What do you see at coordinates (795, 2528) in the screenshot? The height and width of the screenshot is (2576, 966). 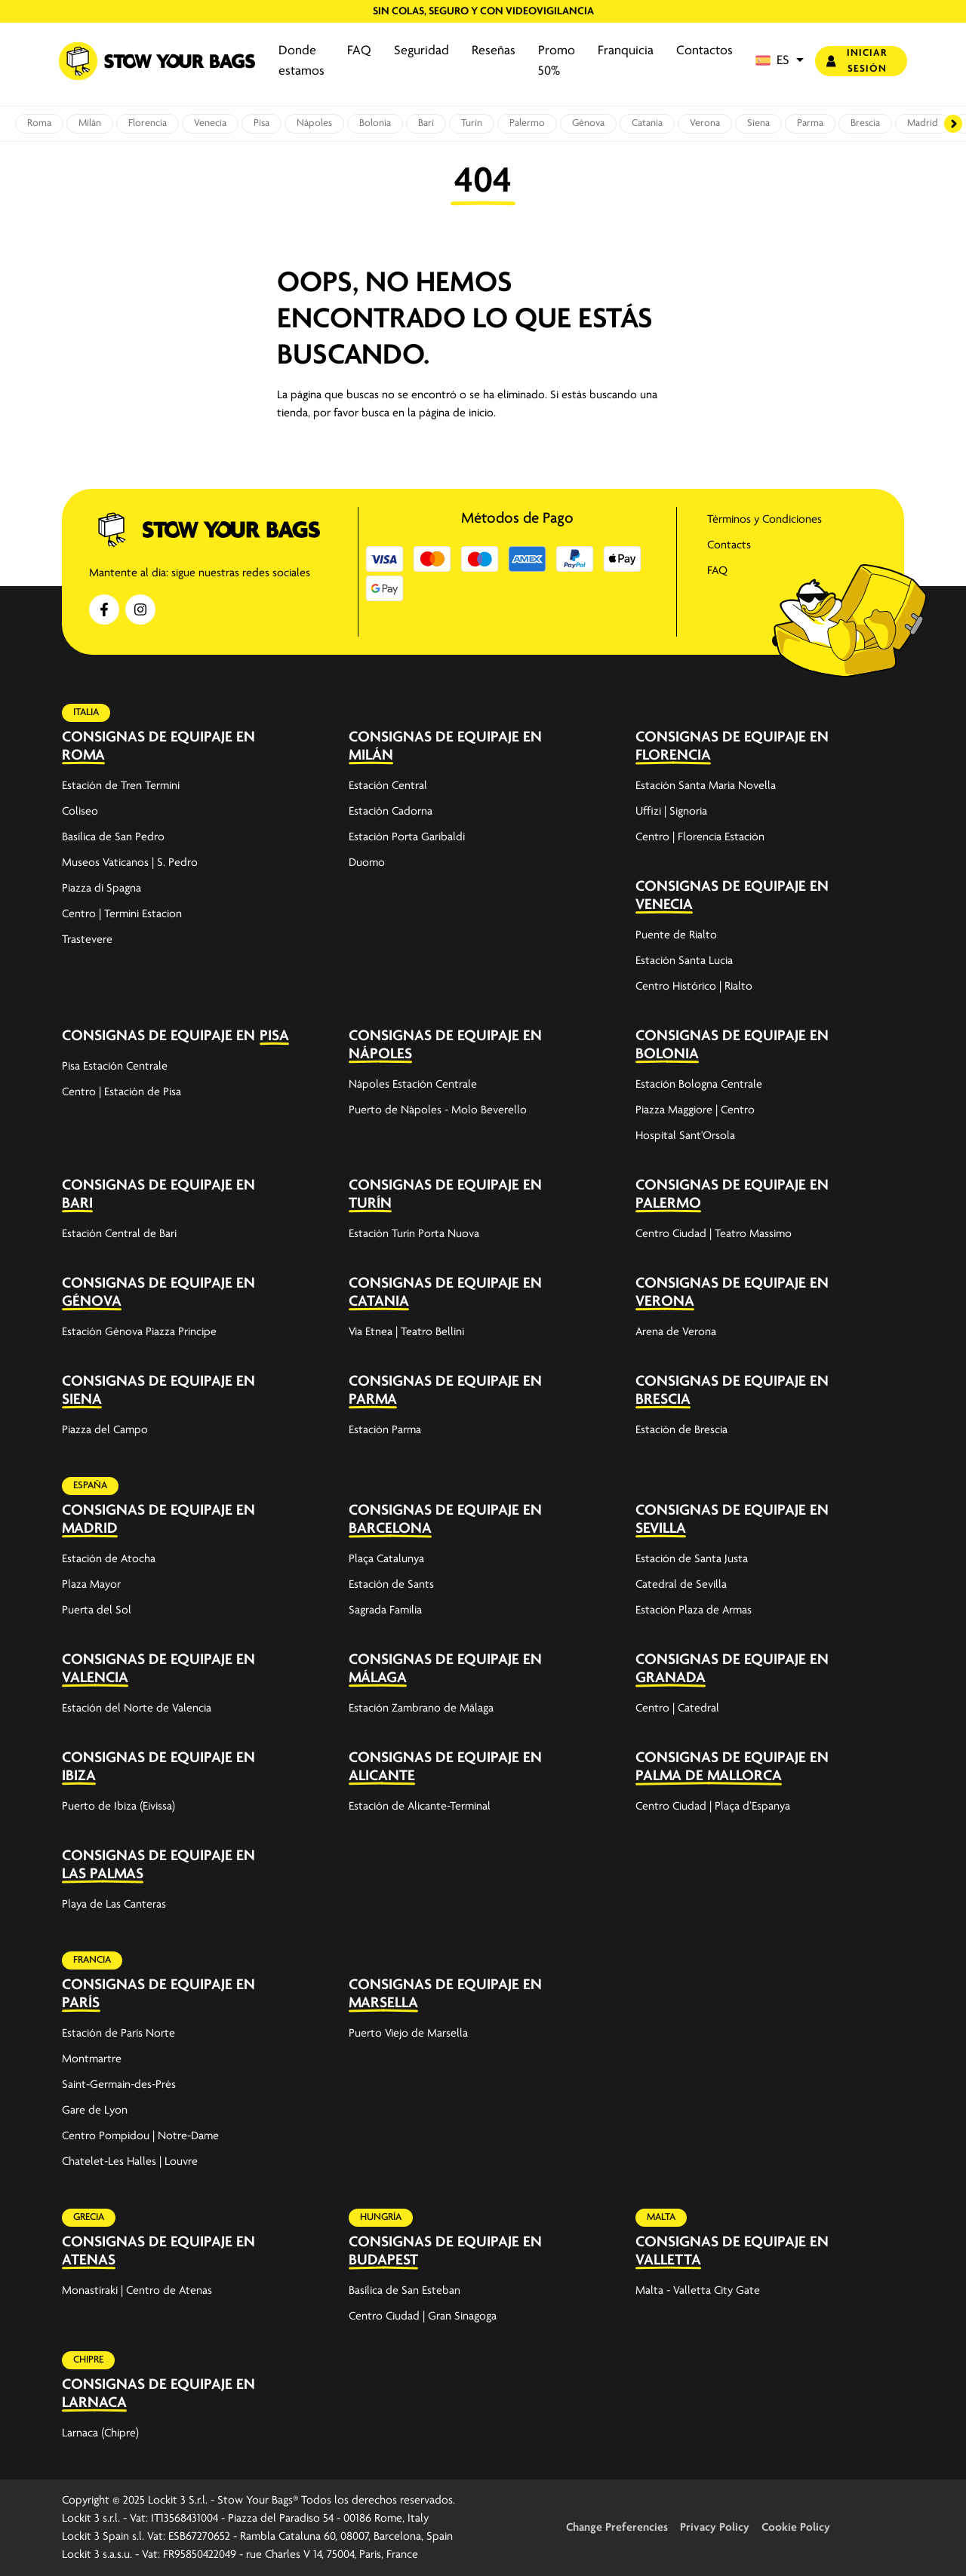 I see `Cookie Policy` at bounding box center [795, 2528].